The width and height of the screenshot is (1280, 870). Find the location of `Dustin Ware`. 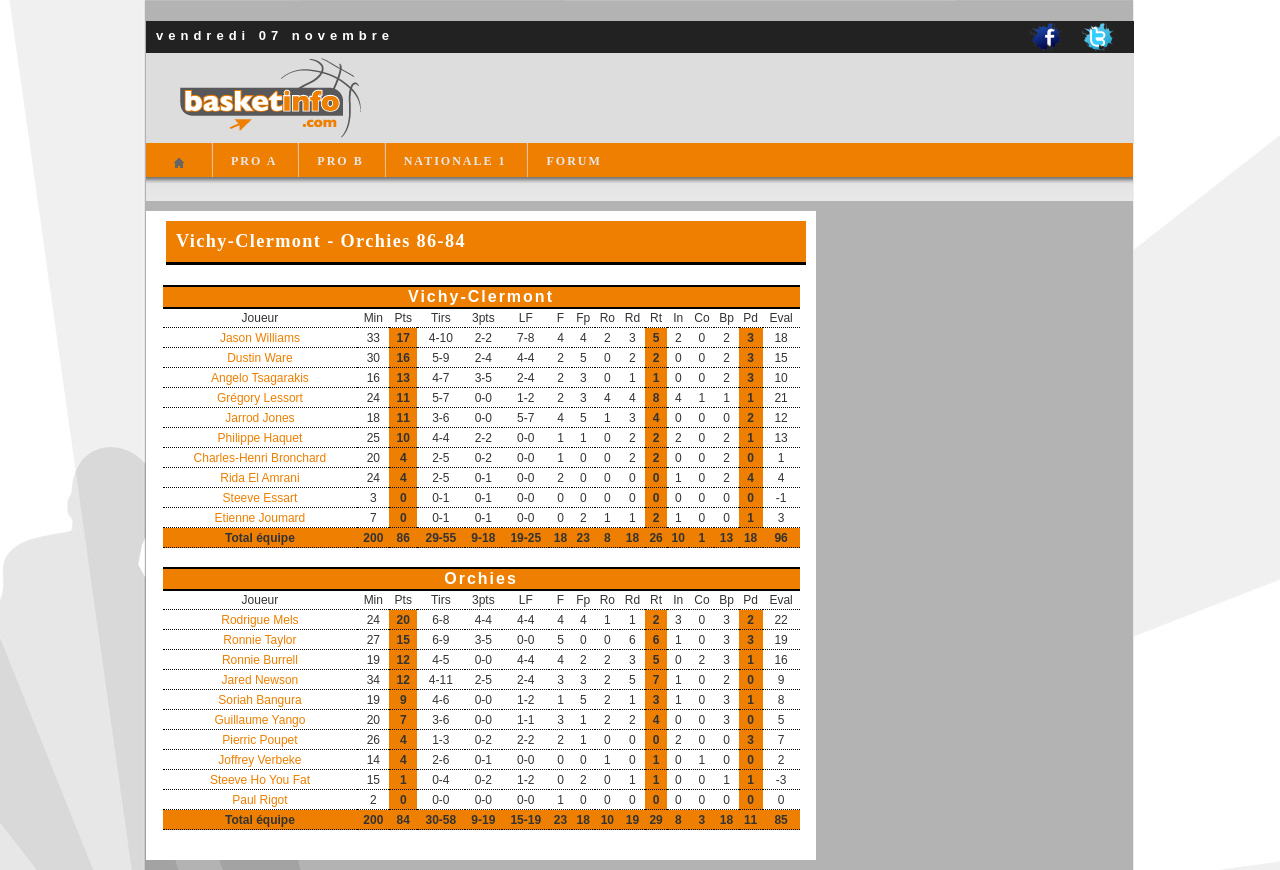

Dustin Ware is located at coordinates (260, 358).